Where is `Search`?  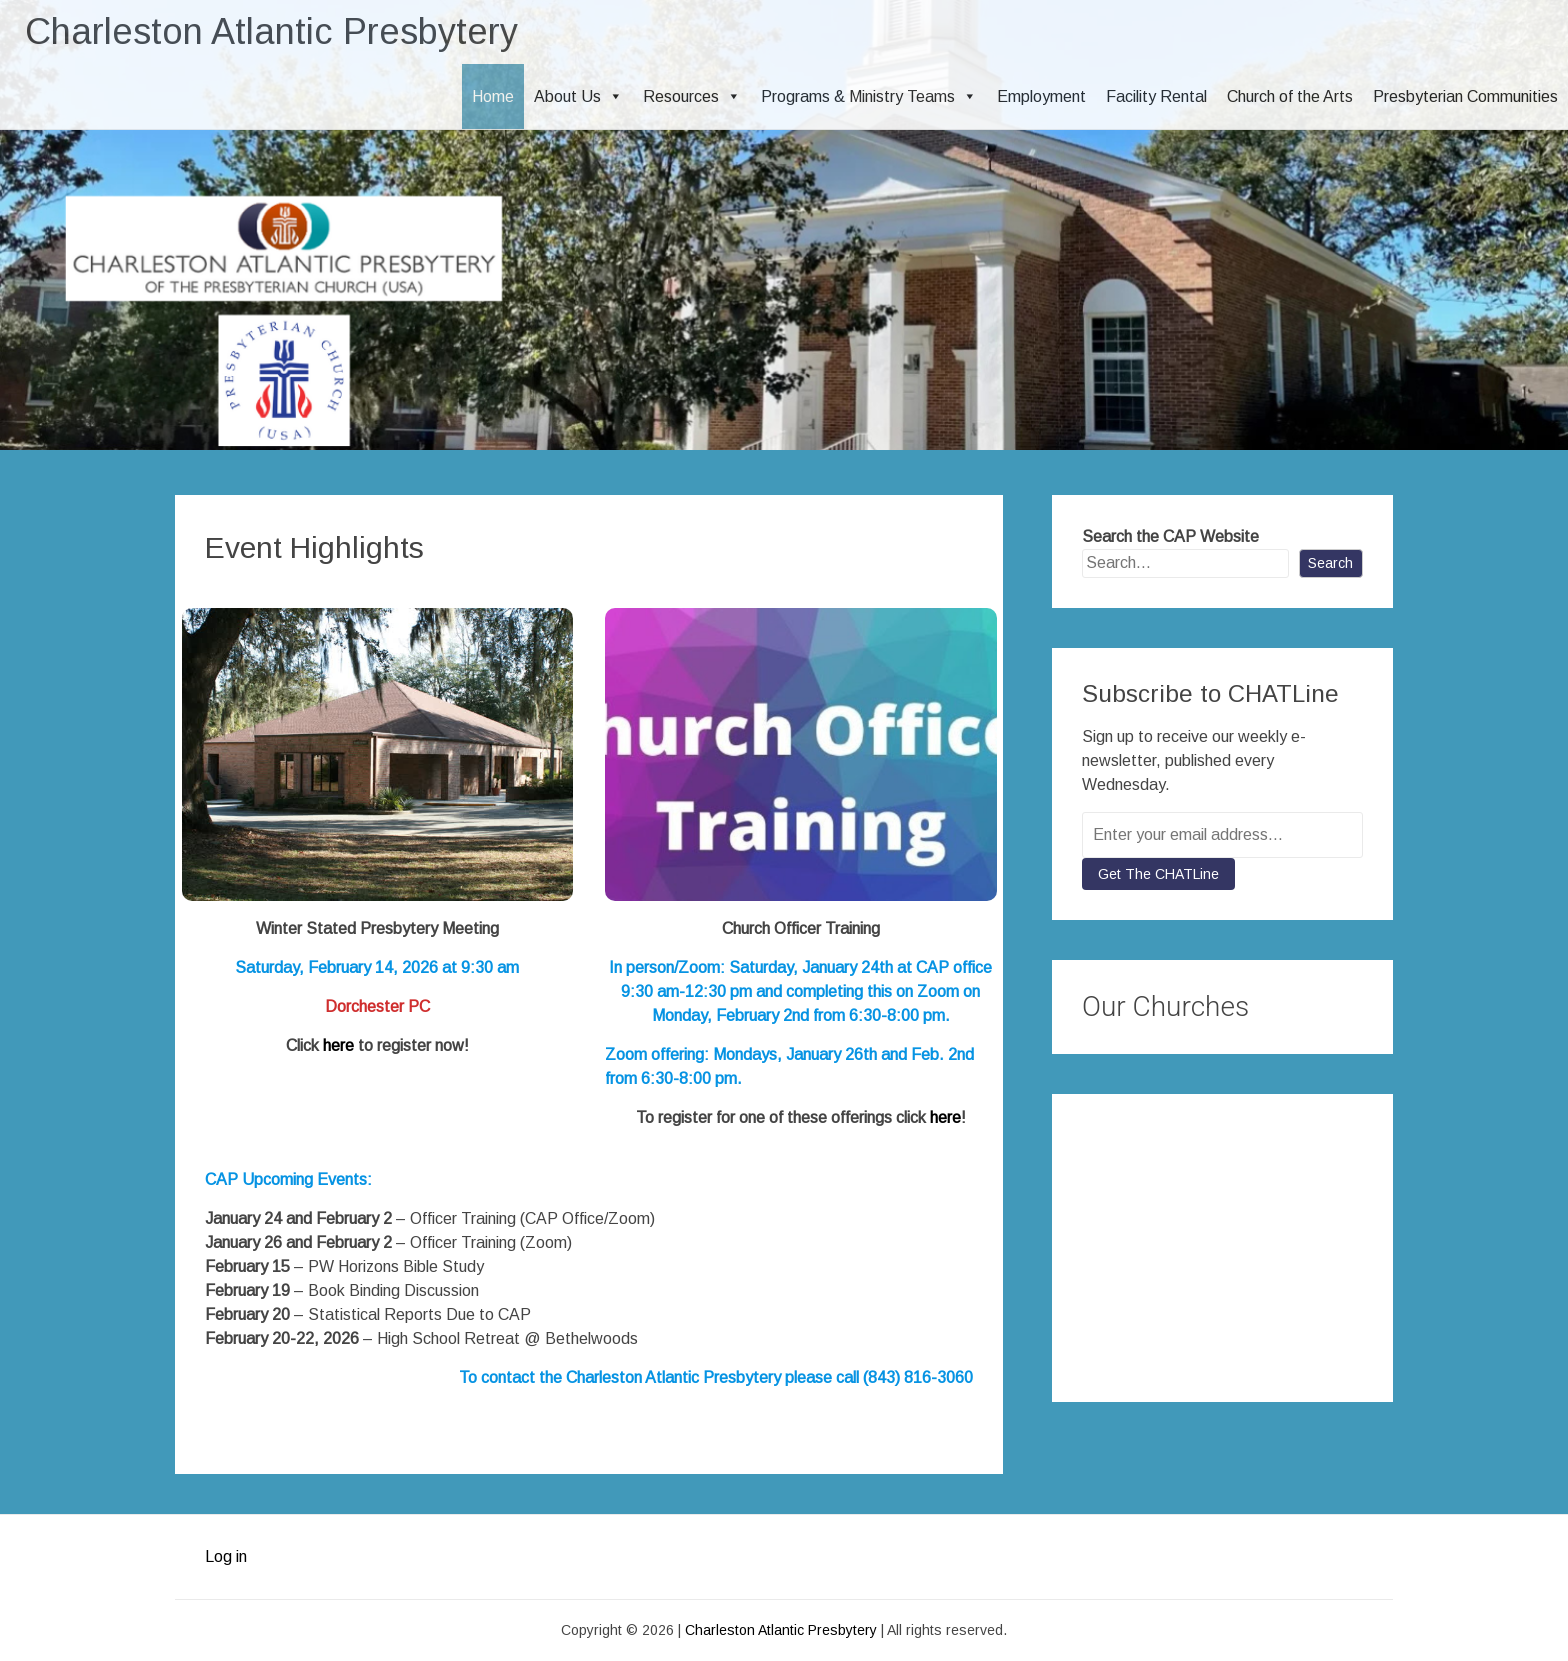 Search is located at coordinates (1330, 563).